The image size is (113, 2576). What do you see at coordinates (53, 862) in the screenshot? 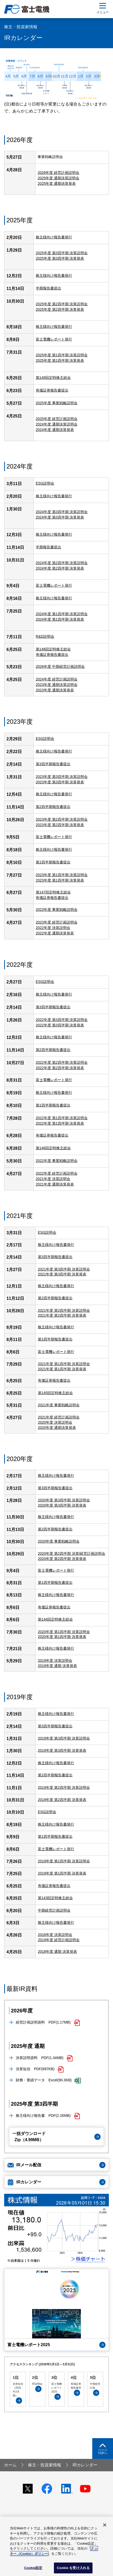
I see `第1四半期報告書提出` at bounding box center [53, 862].